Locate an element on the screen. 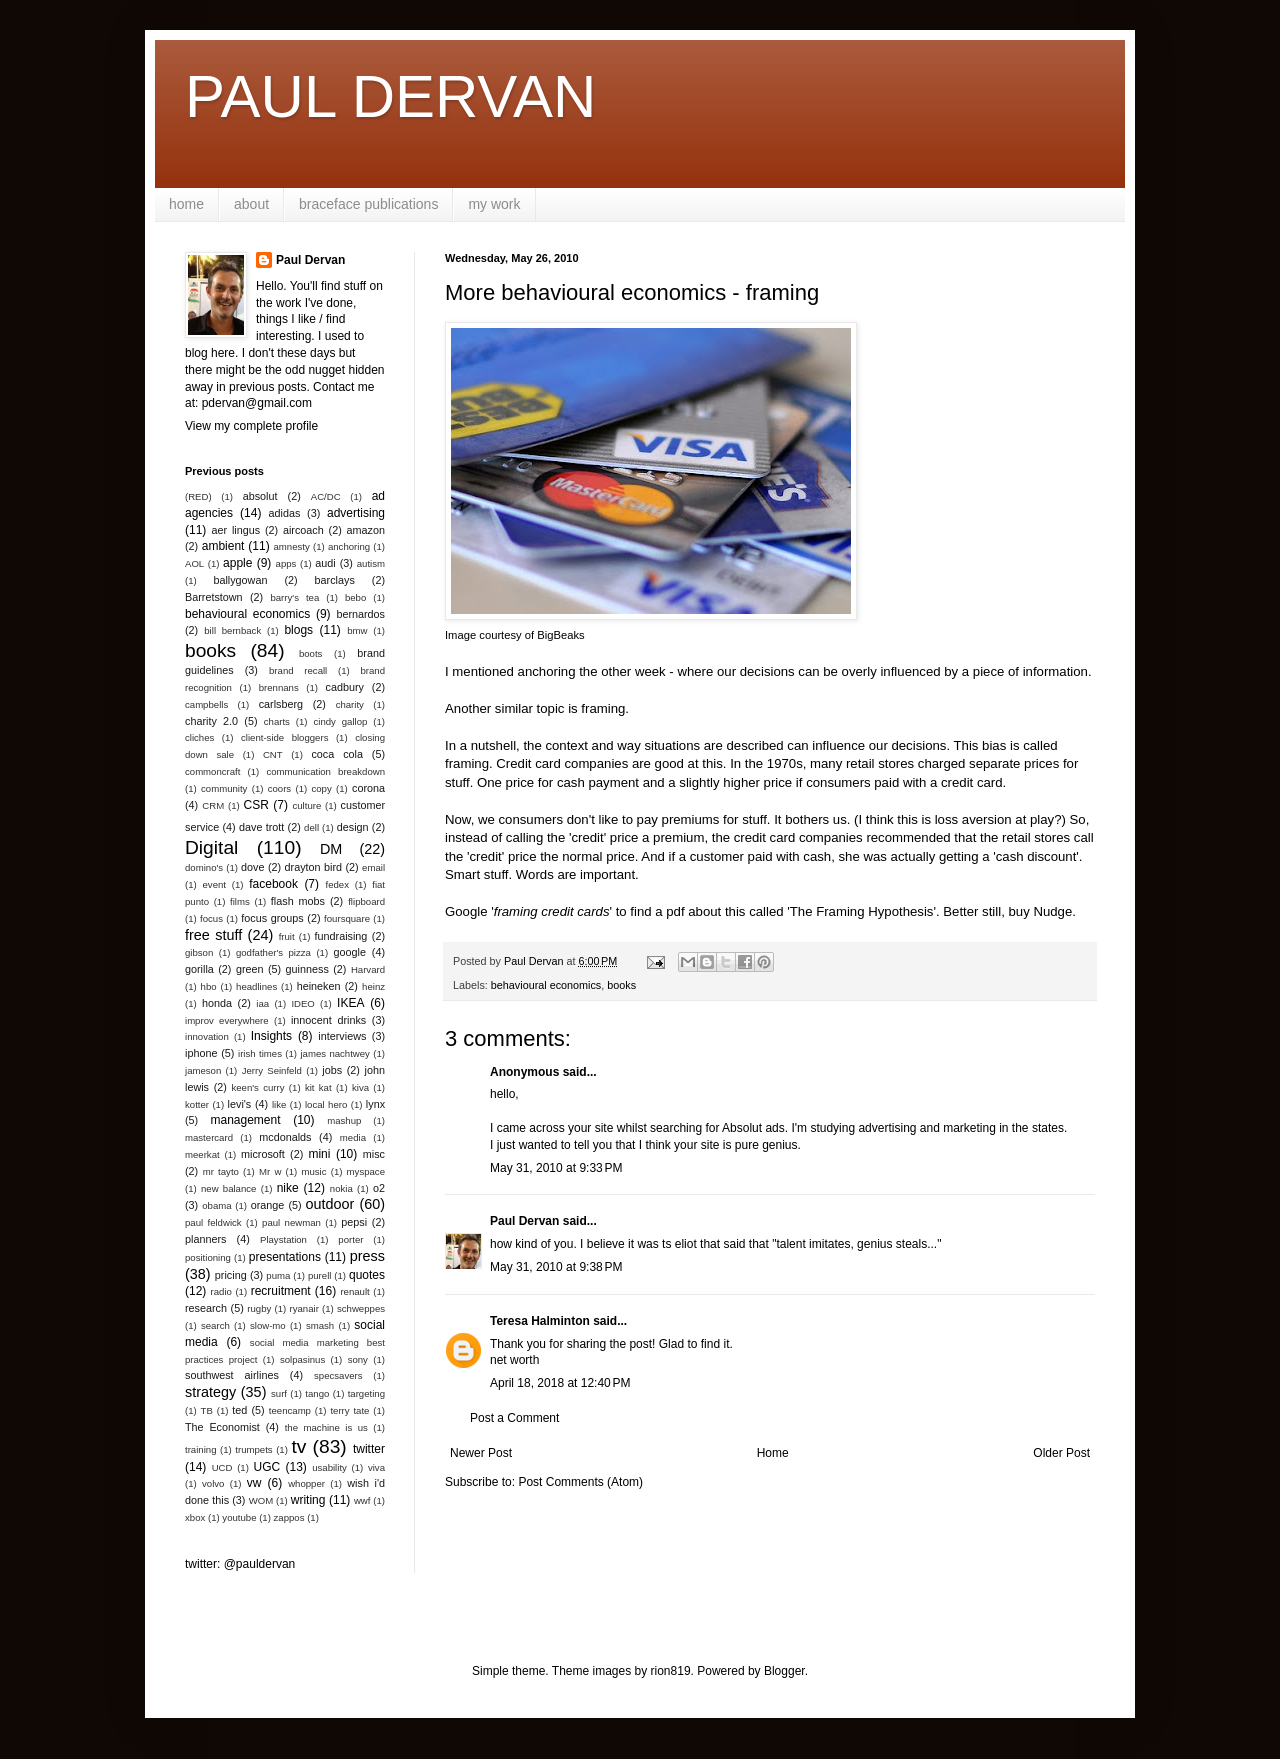 Image resolution: width=1280 pixels, height=1759 pixels. WOM is located at coordinates (261, 1500).